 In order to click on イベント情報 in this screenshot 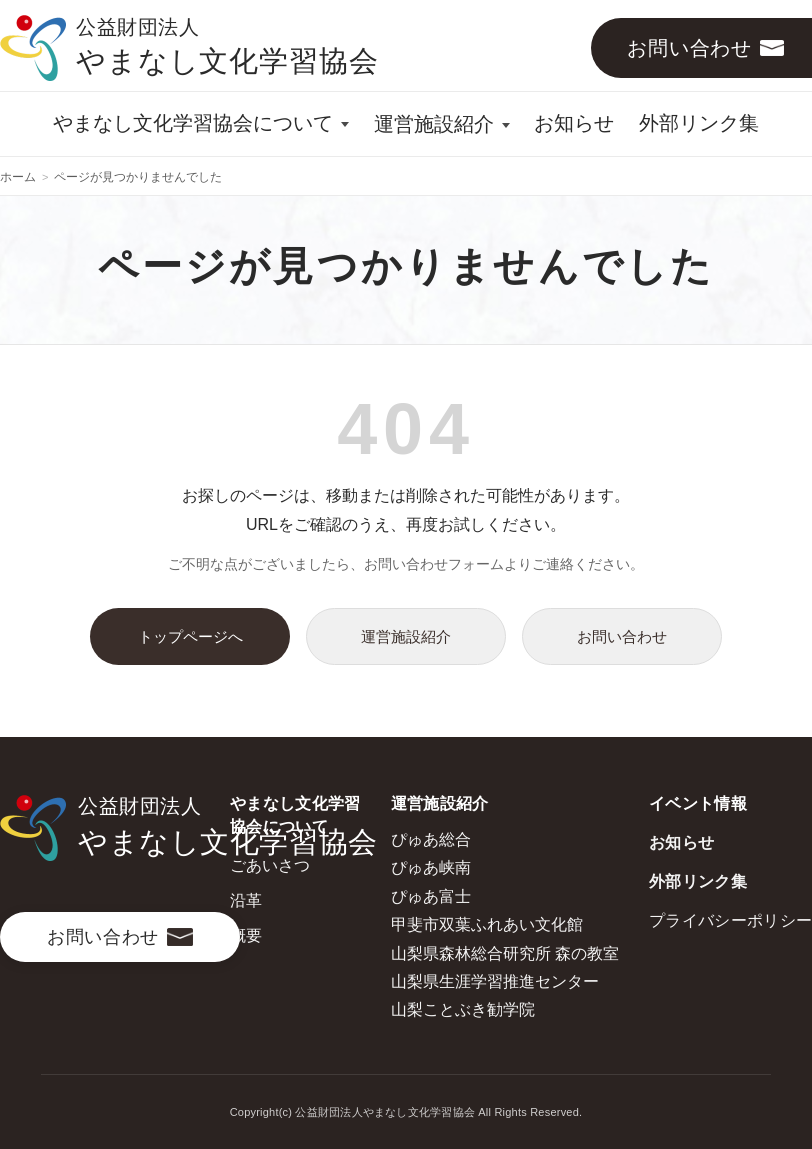, I will do `click(698, 803)`.